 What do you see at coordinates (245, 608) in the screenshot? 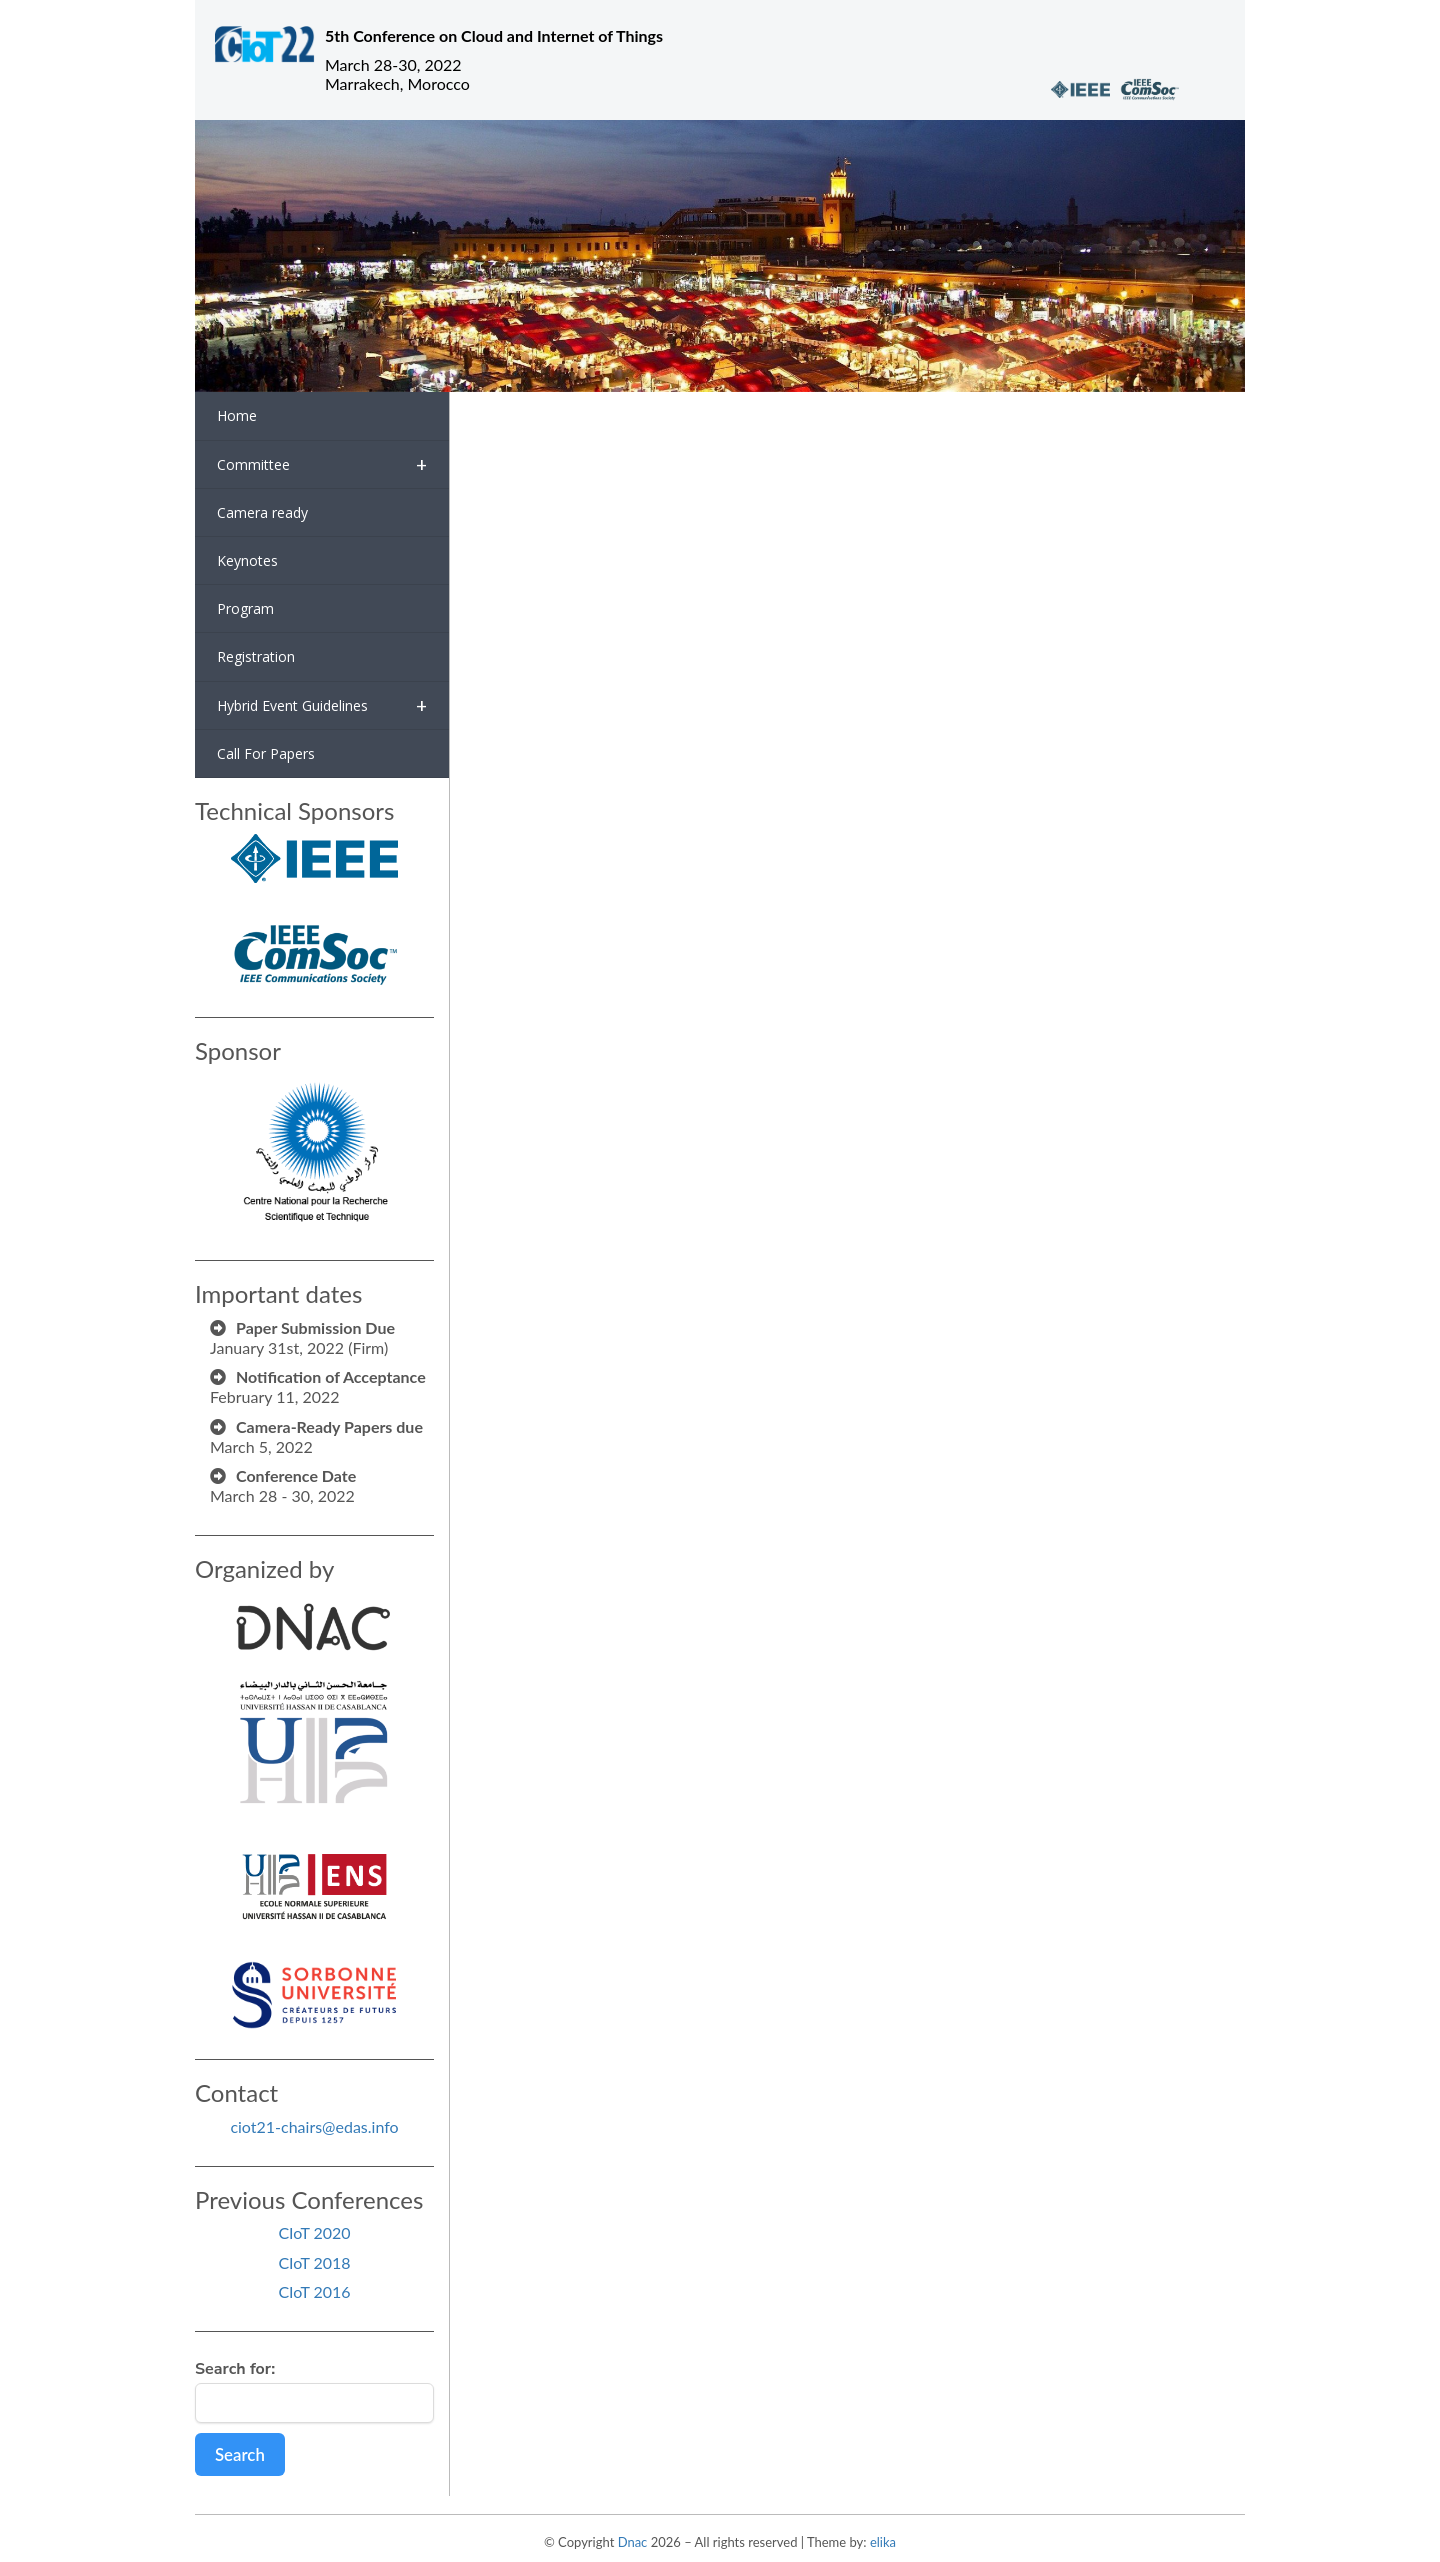
I see `Program` at bounding box center [245, 608].